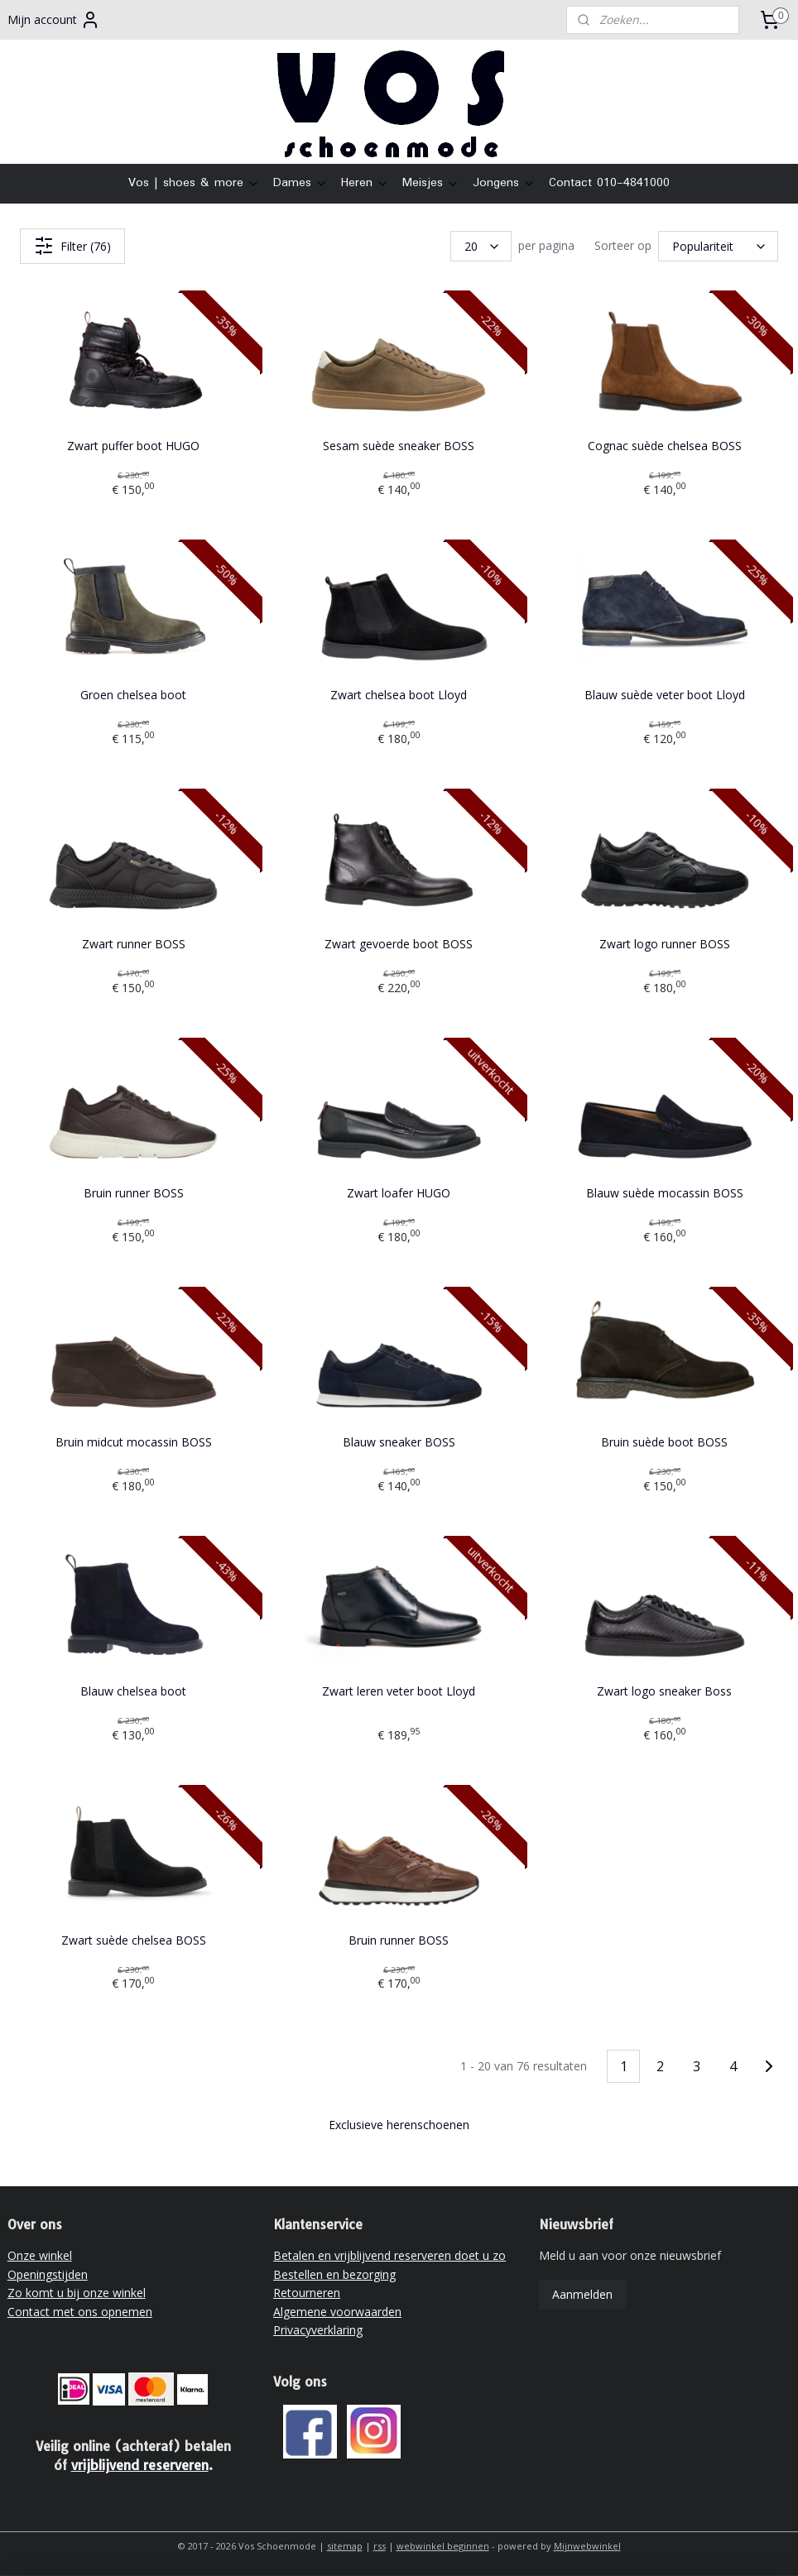 The image size is (798, 2576). What do you see at coordinates (334, 2274) in the screenshot?
I see `Bestellen en bezorging` at bounding box center [334, 2274].